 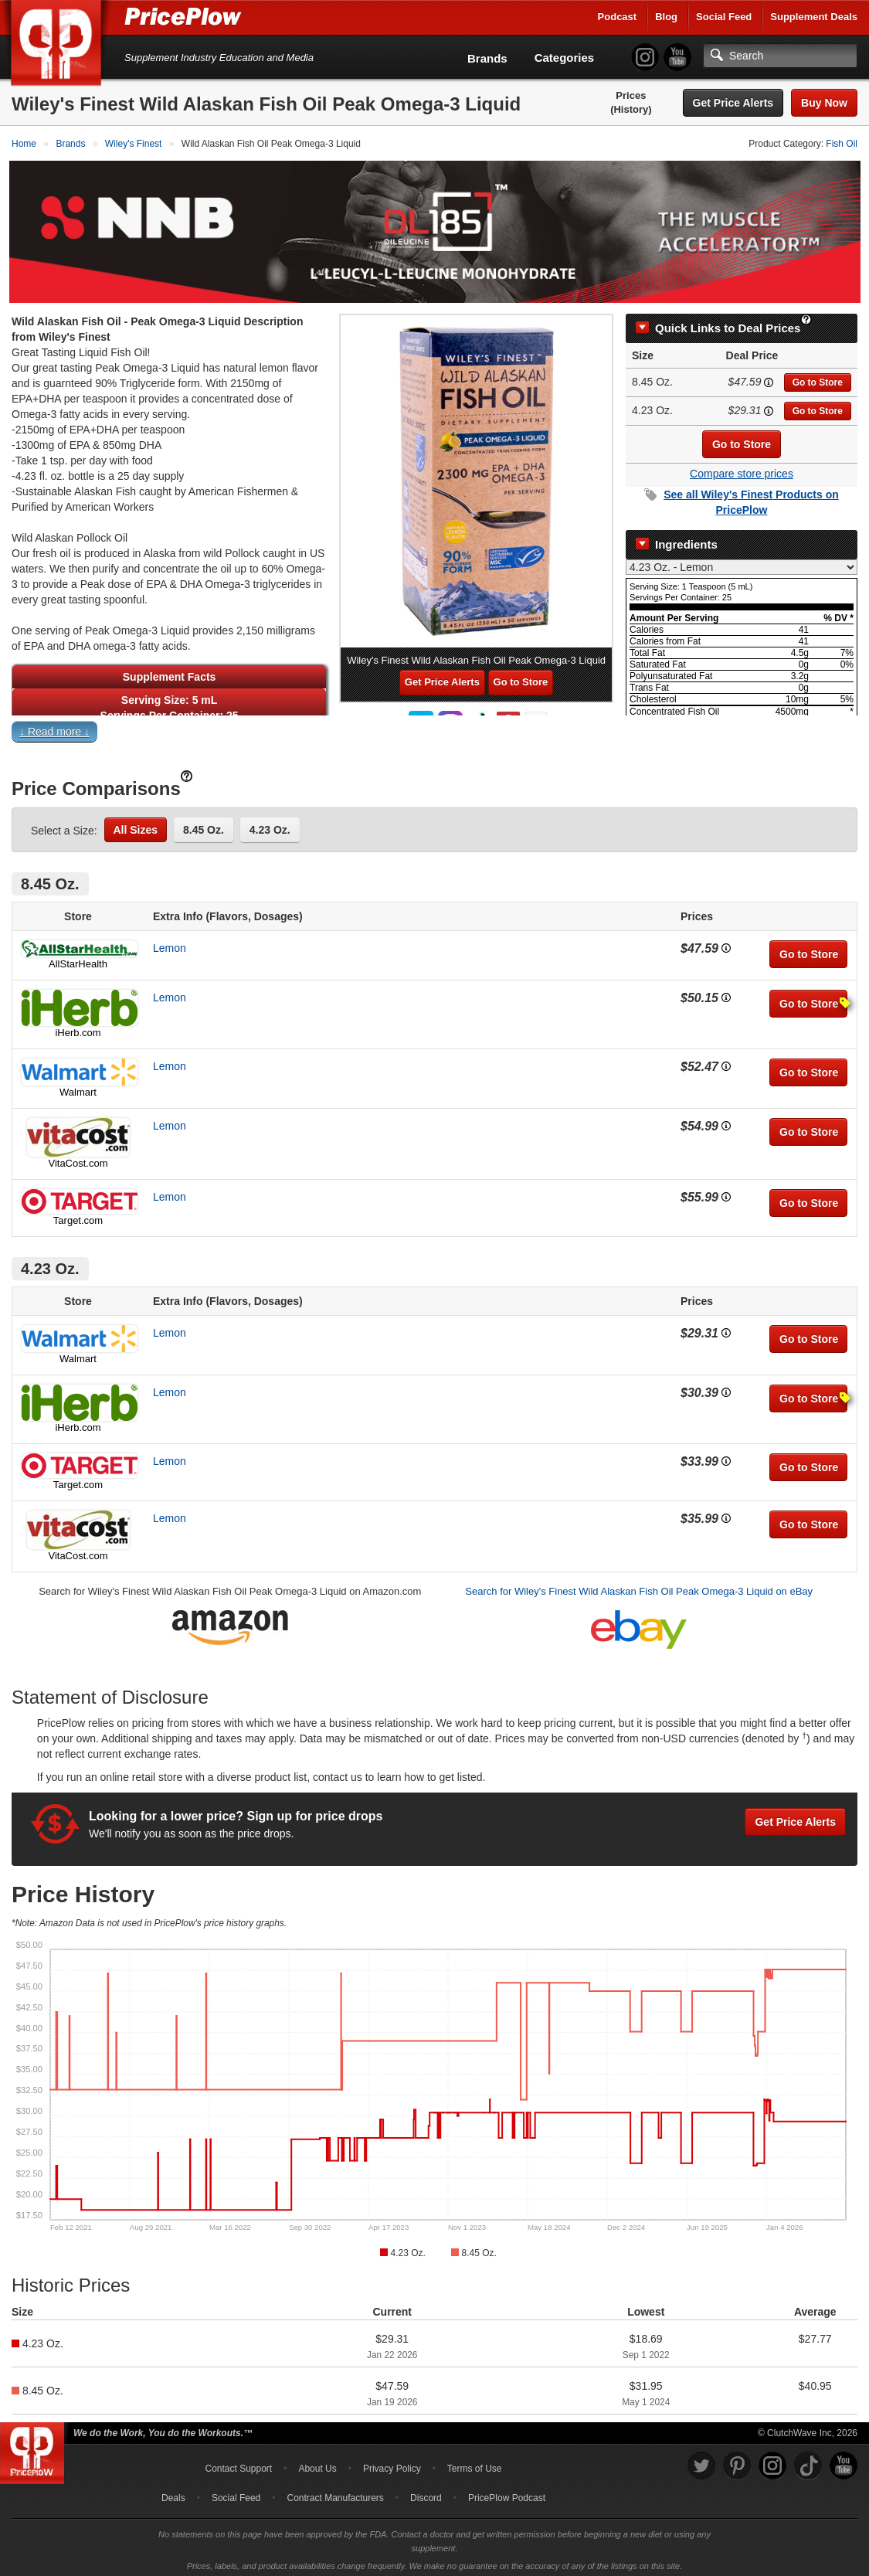 I want to click on PricePlow Podcast, so click(x=506, y=2493).